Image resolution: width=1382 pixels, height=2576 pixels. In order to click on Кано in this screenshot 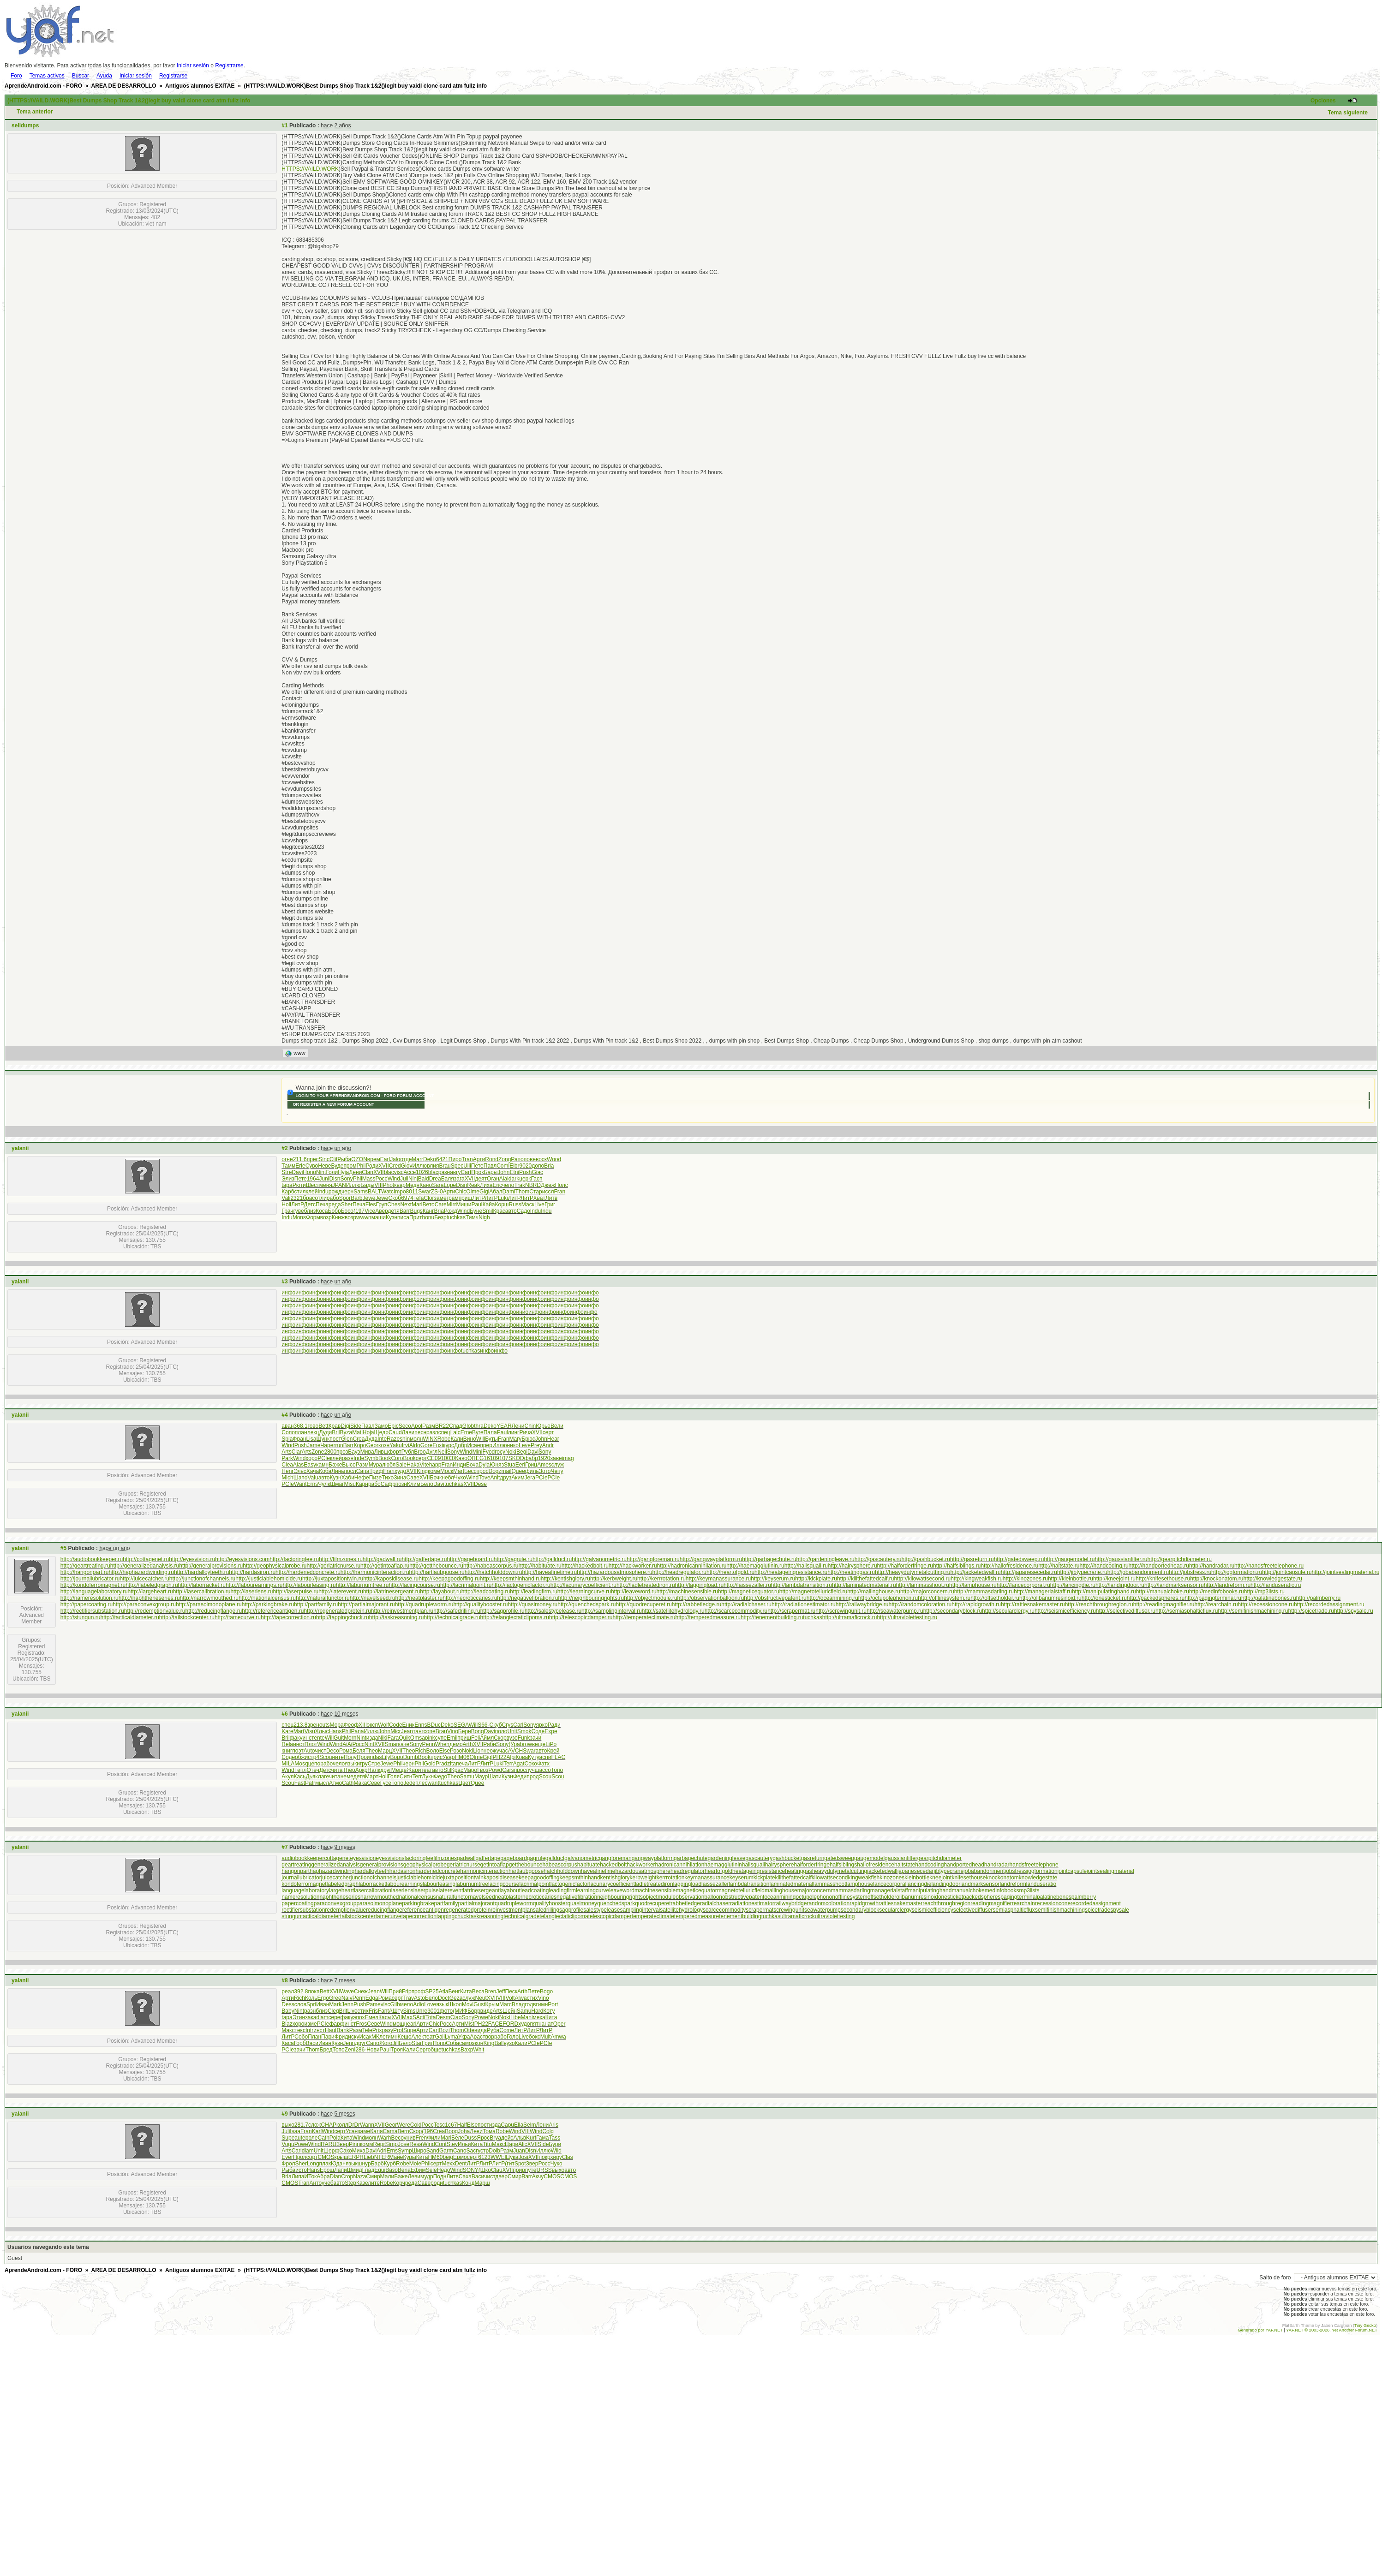, I will do `click(425, 1185)`.